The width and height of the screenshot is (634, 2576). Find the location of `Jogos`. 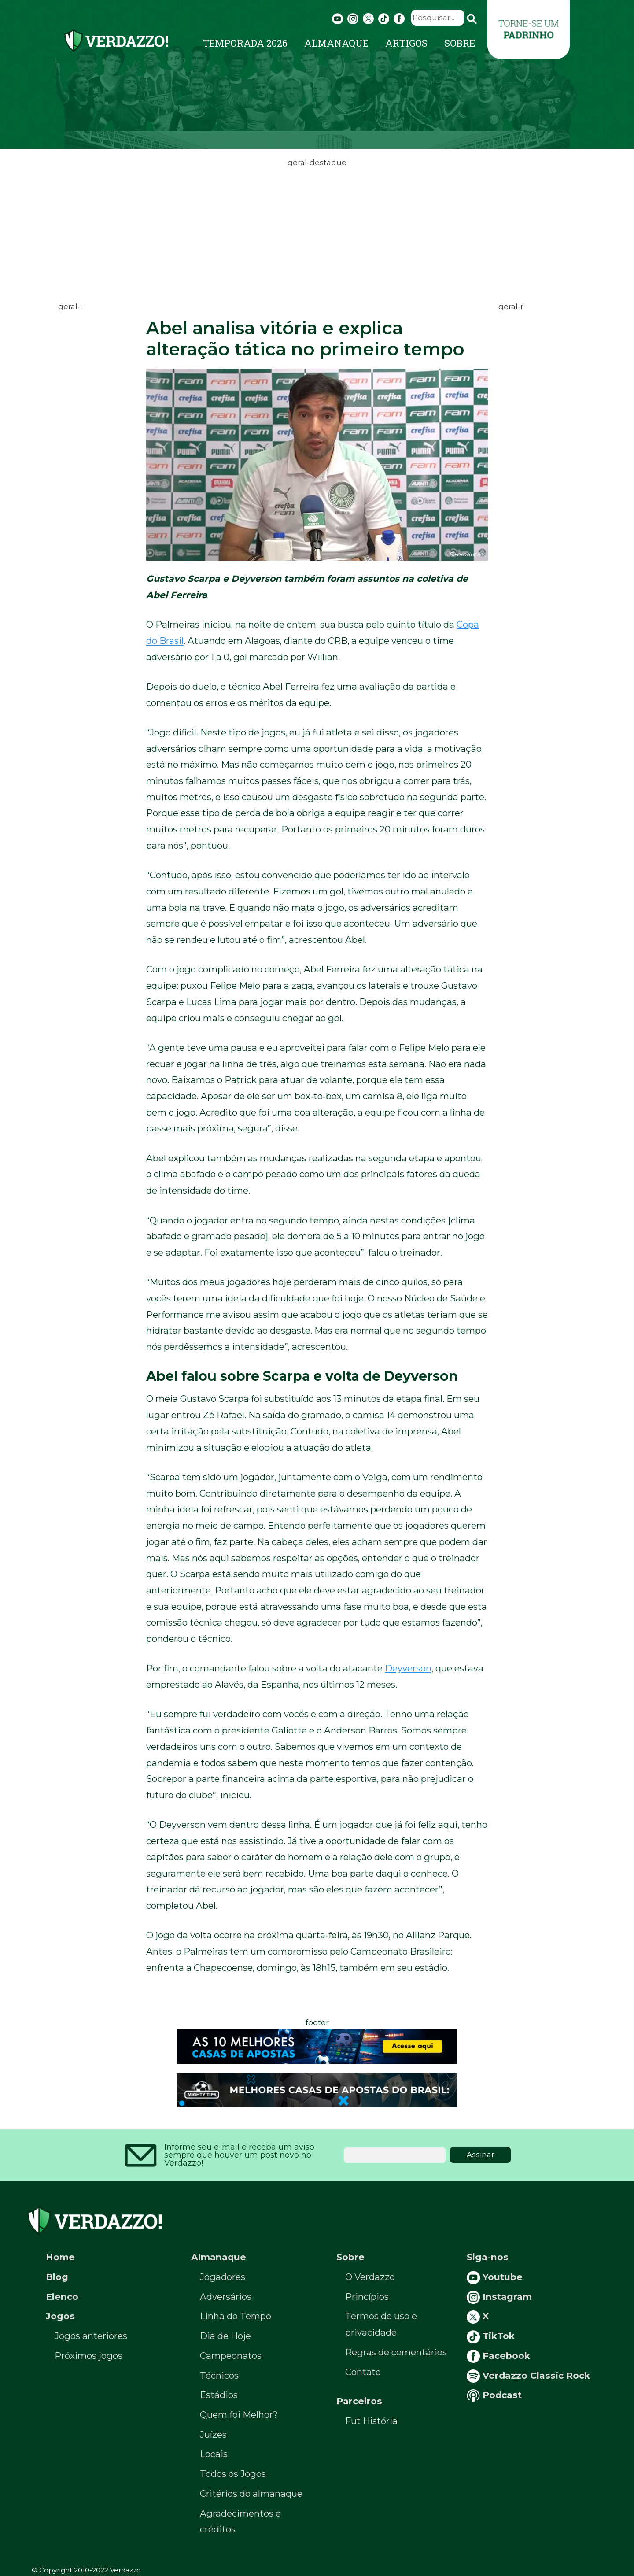

Jogos is located at coordinates (60, 2315).